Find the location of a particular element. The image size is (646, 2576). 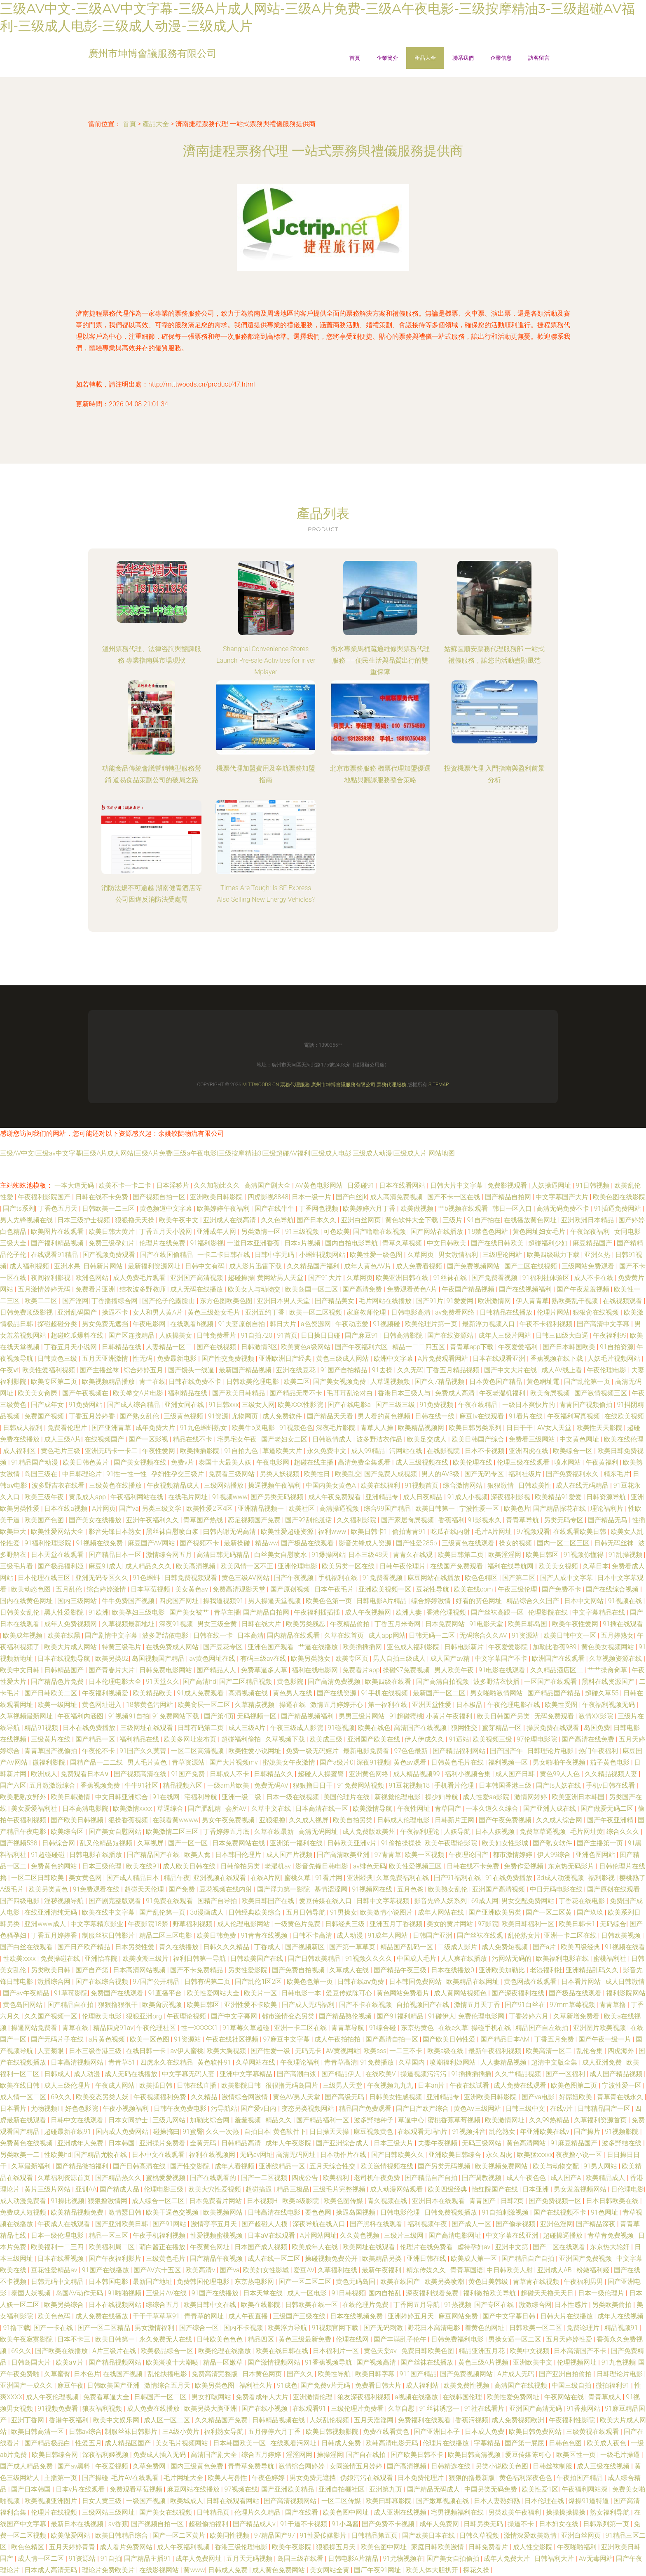

欧美性爱一级色图 is located at coordinates (377, 1255).